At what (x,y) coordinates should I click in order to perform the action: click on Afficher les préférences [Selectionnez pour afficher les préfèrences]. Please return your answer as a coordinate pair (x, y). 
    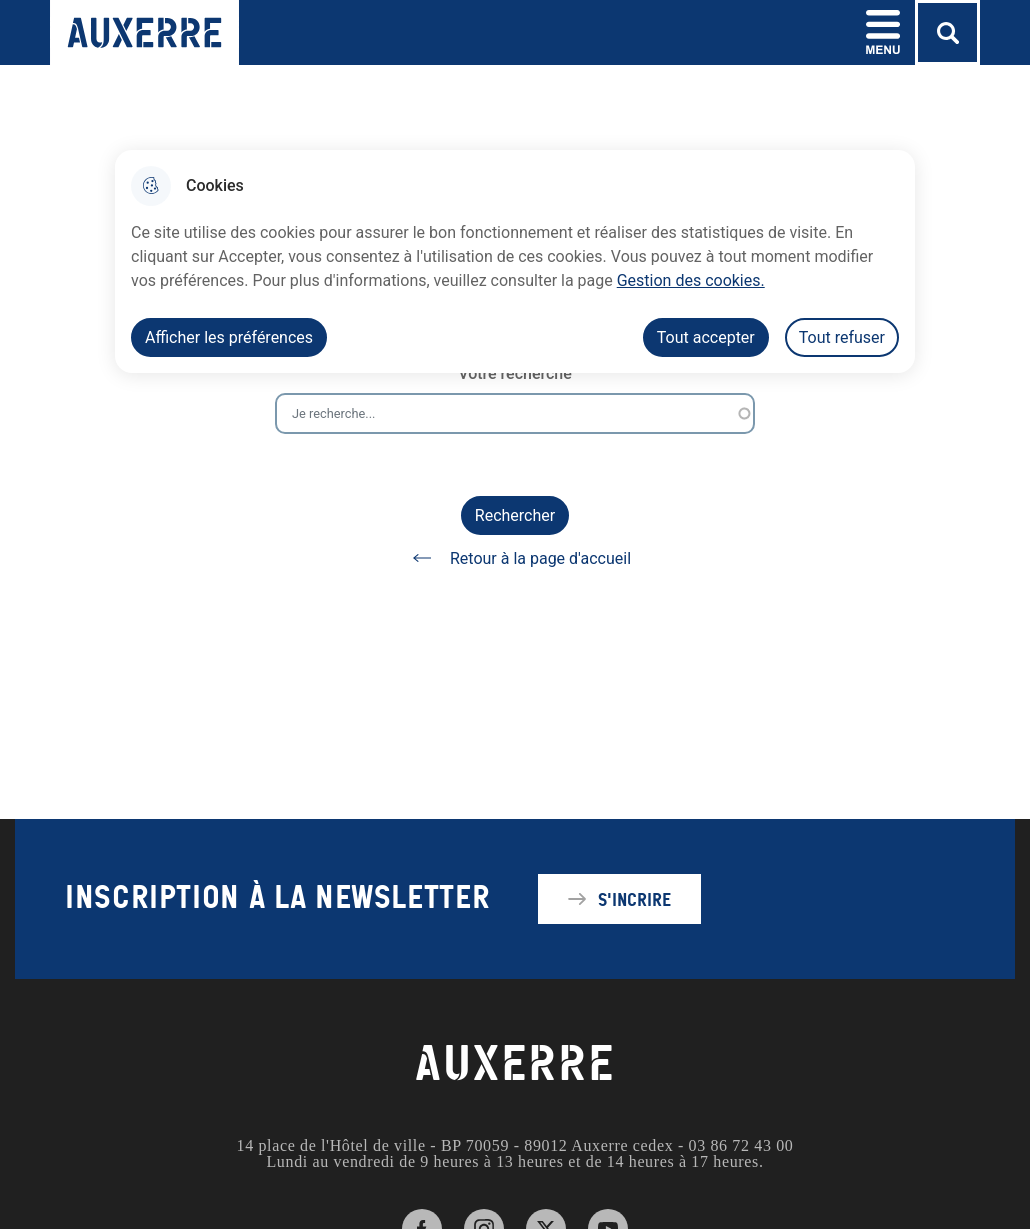
    Looking at the image, I should click on (229, 337).